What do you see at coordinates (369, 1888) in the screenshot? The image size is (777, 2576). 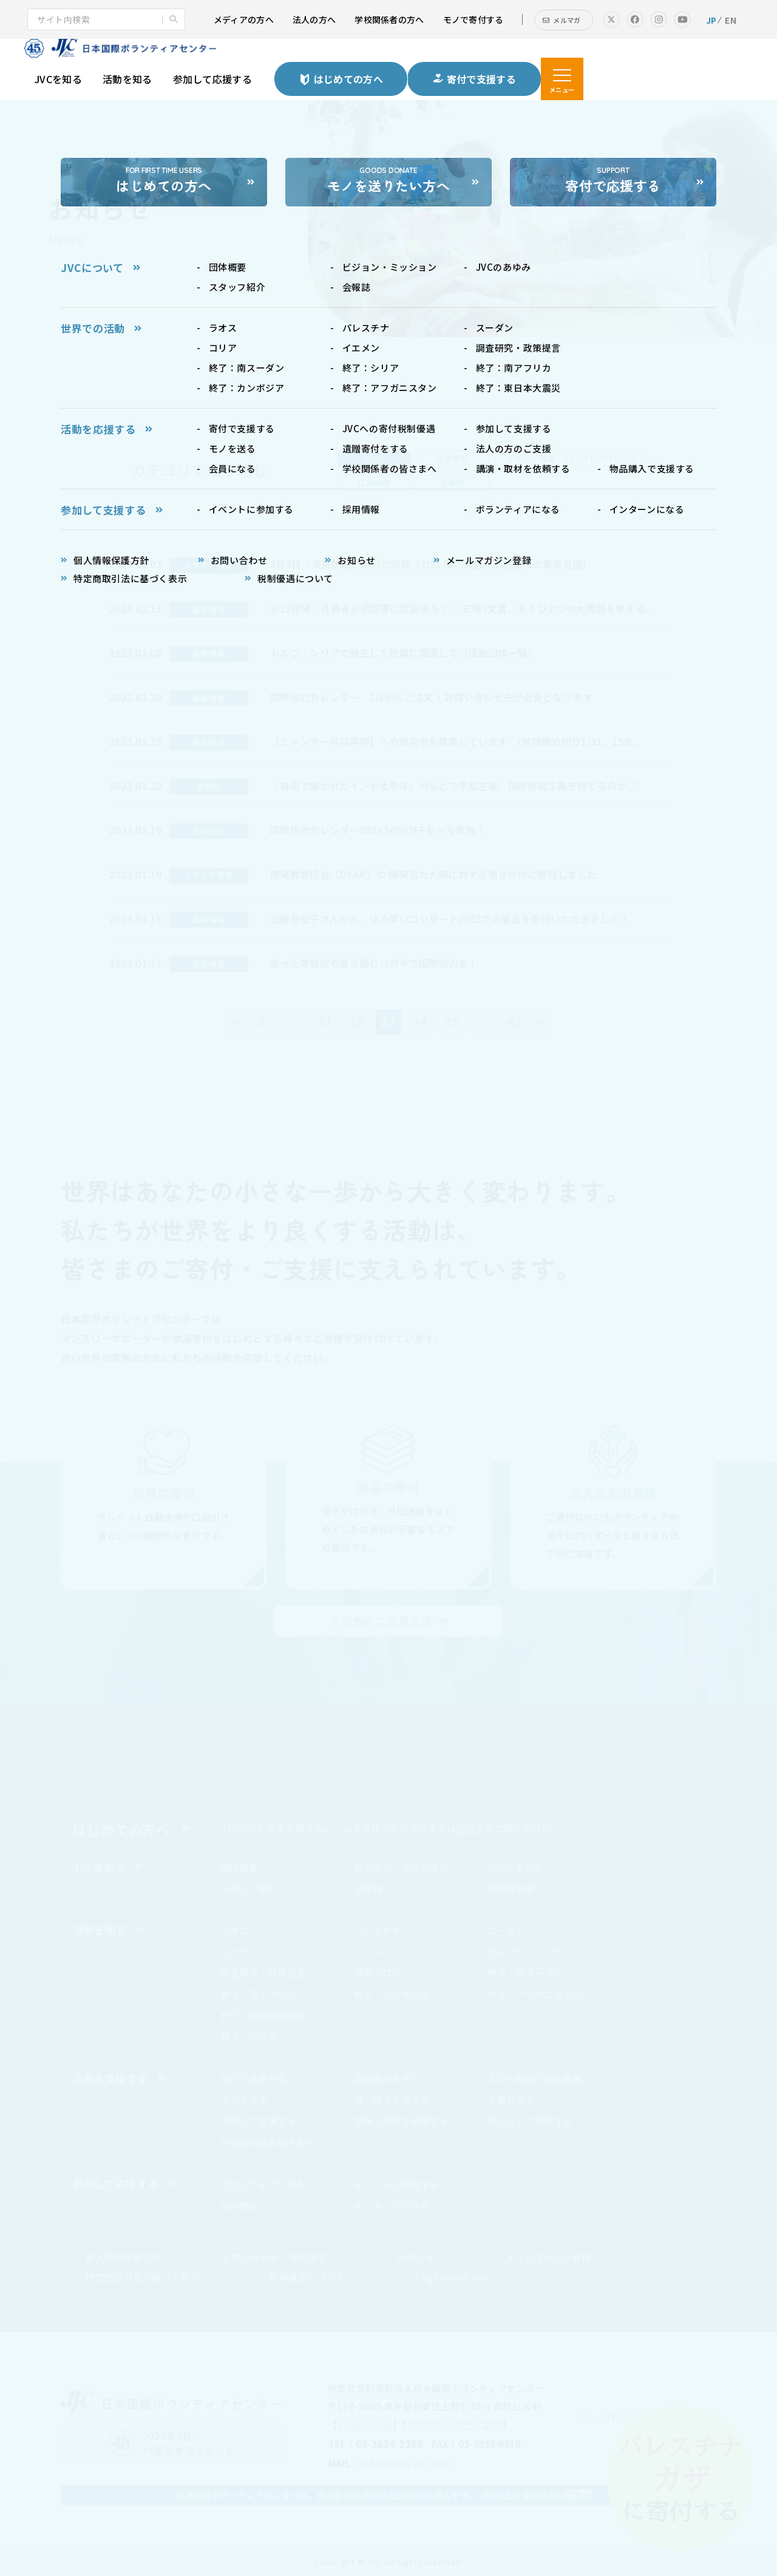 I see `会報誌` at bounding box center [369, 1888].